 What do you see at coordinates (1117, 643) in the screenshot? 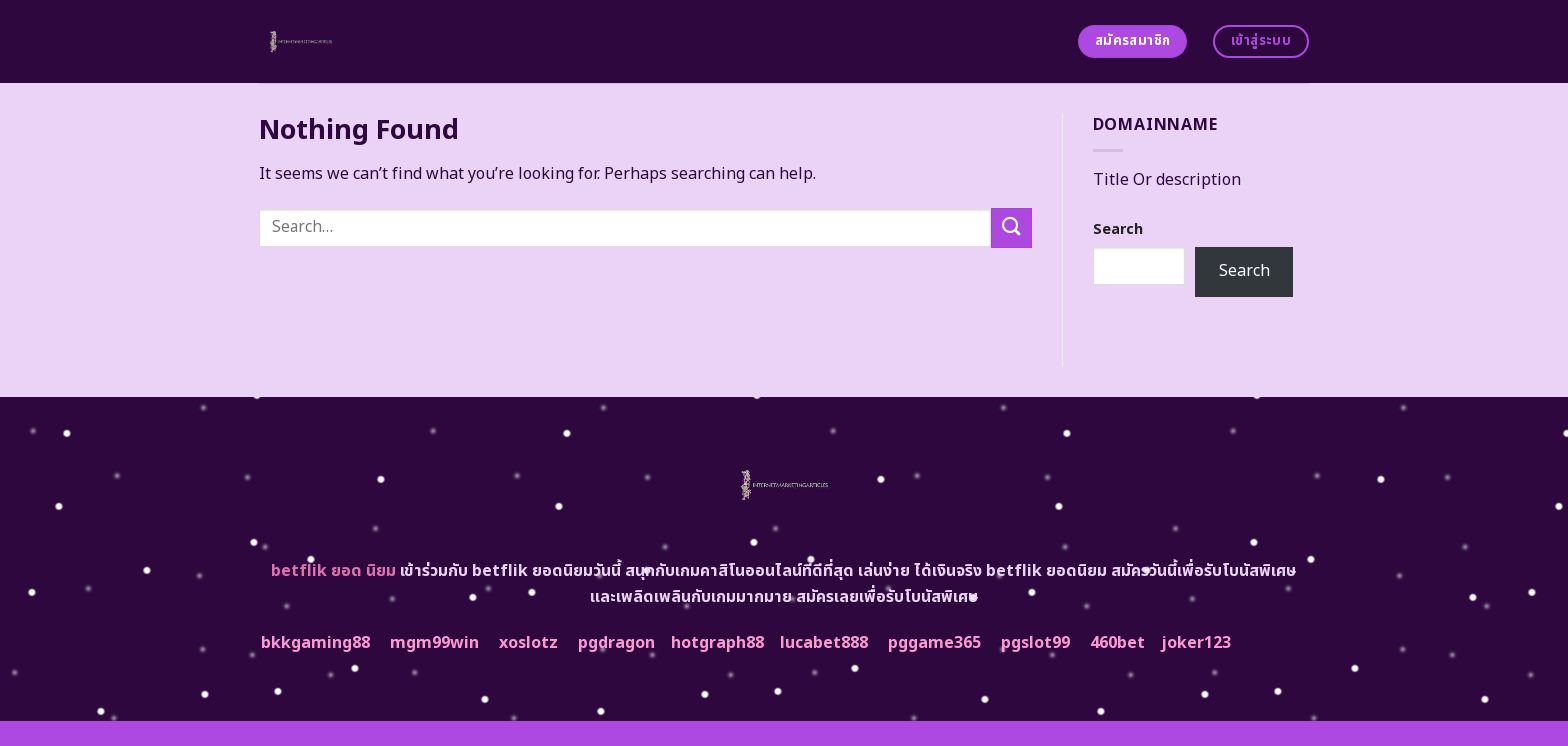
I see `460bet` at bounding box center [1117, 643].